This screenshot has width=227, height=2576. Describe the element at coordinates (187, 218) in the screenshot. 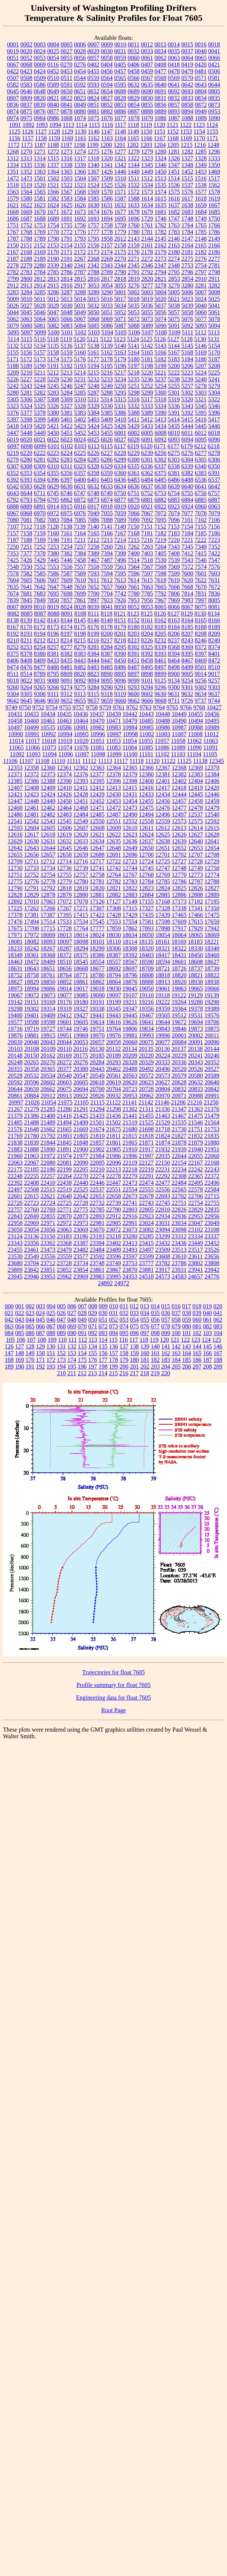

I see `1748` at that location.